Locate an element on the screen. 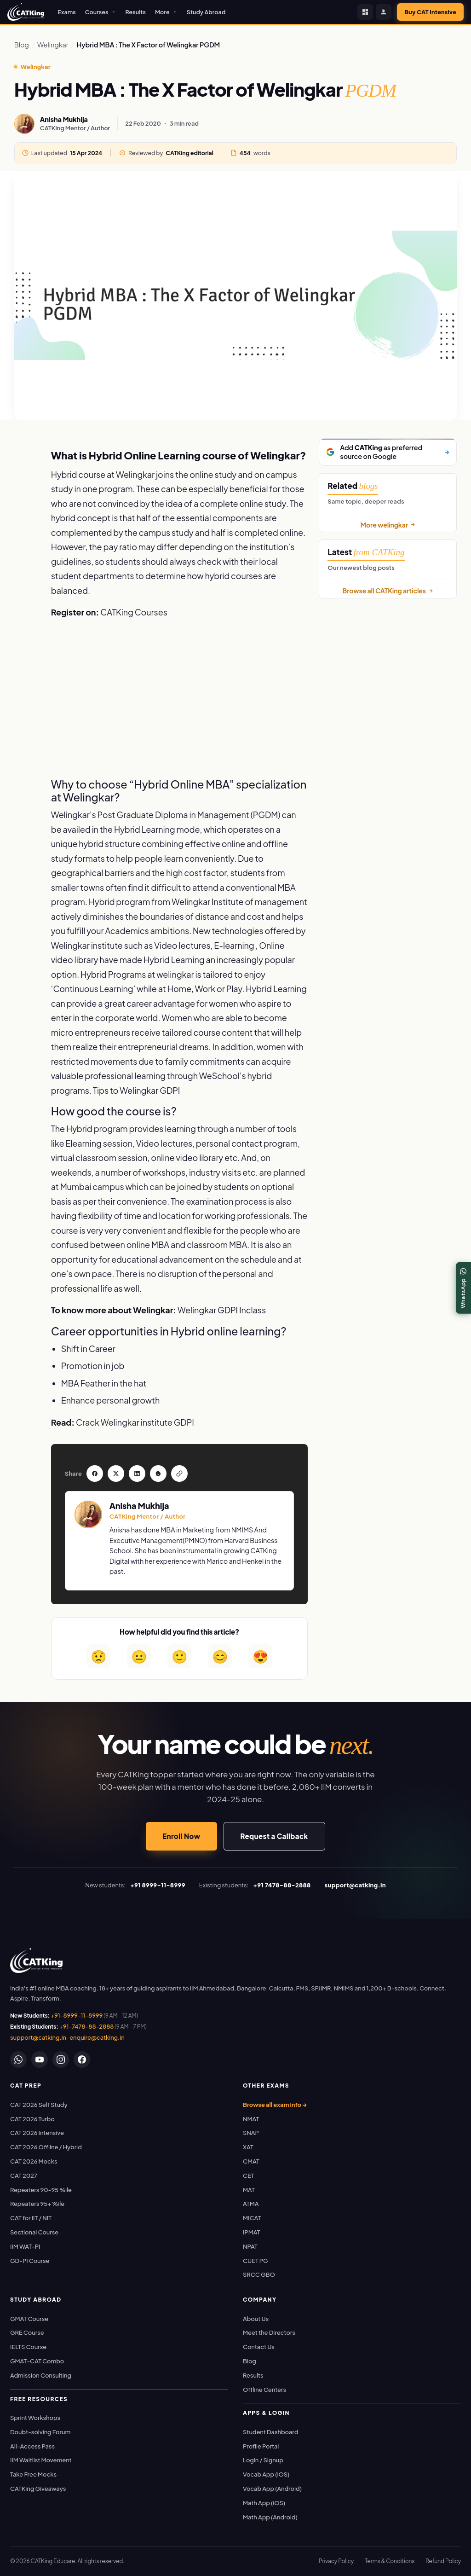  Take Free Mocks is located at coordinates (33, 2474).